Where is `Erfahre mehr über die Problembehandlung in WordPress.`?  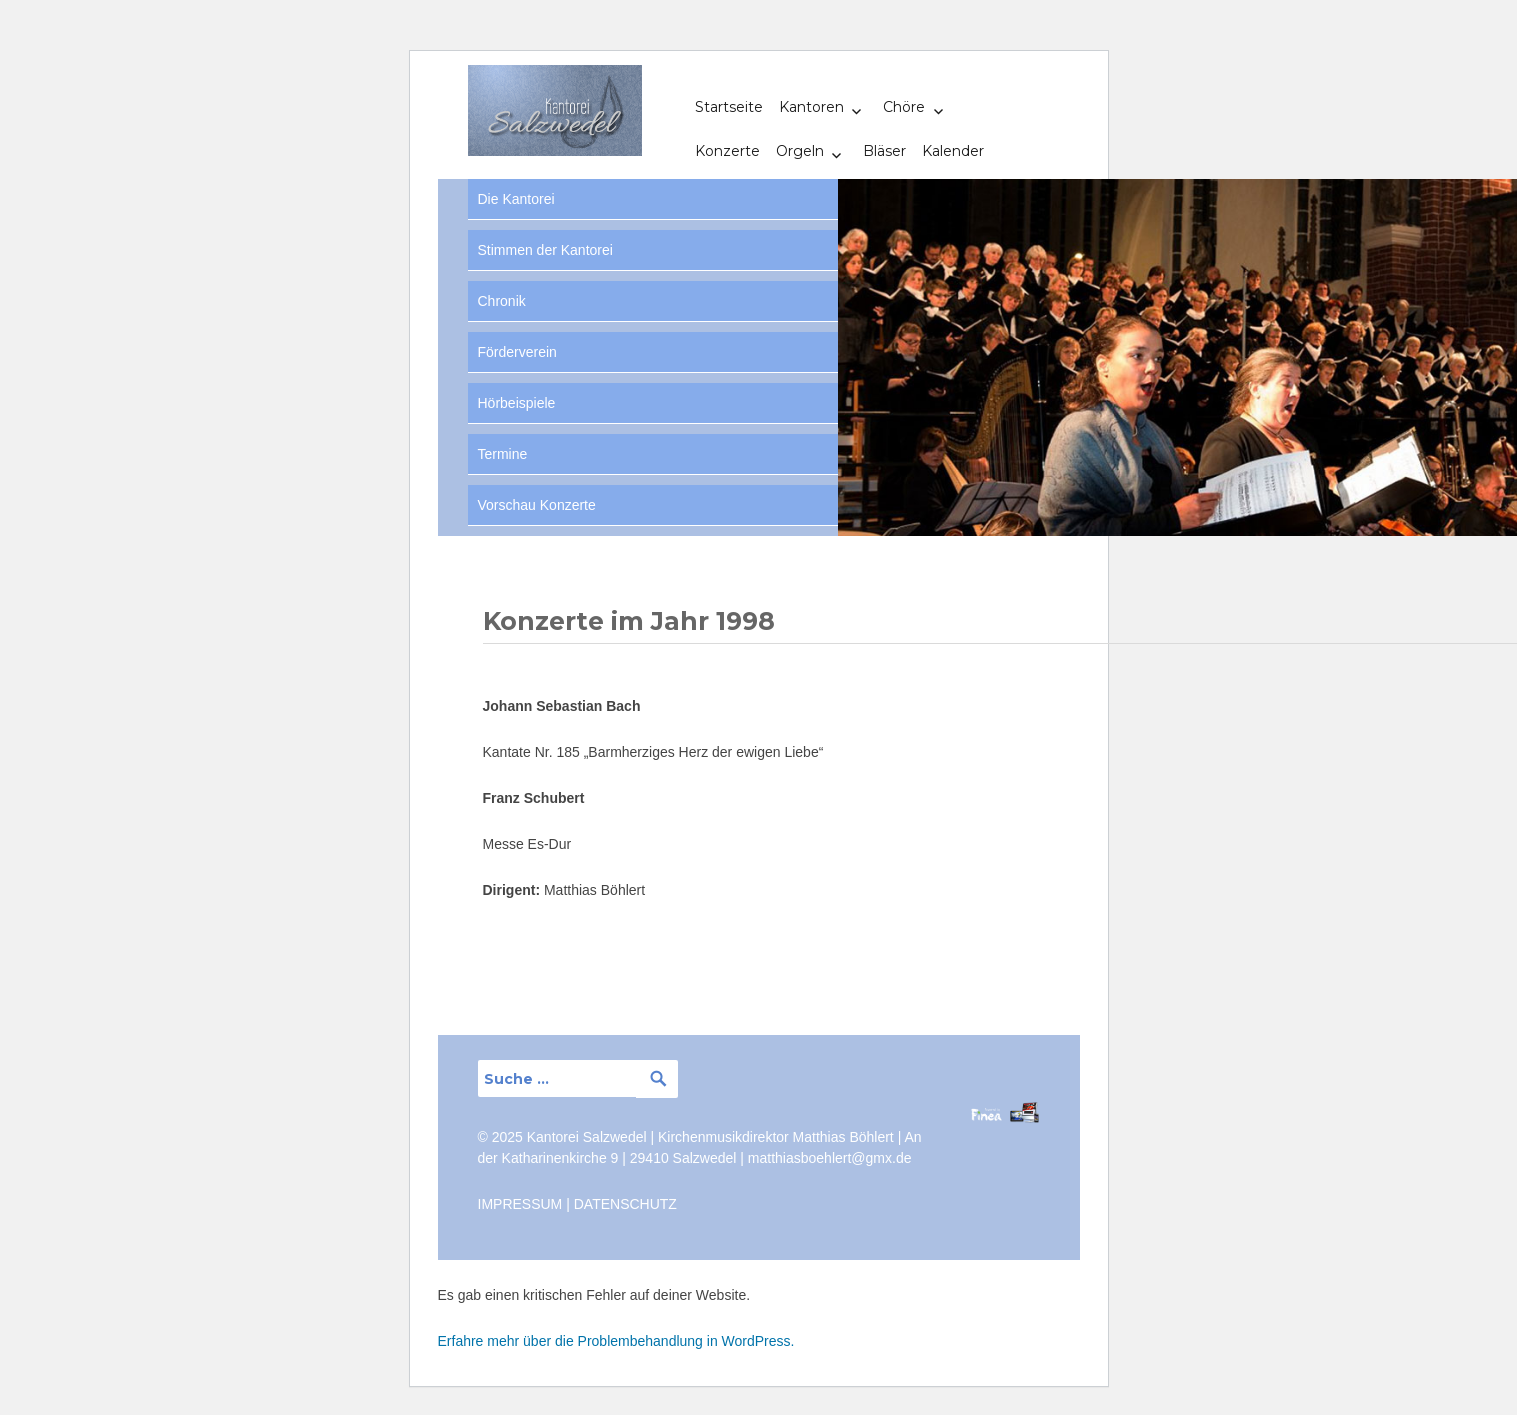
Erfahre mehr über die Problembehandlung in WordPress. is located at coordinates (616, 1341).